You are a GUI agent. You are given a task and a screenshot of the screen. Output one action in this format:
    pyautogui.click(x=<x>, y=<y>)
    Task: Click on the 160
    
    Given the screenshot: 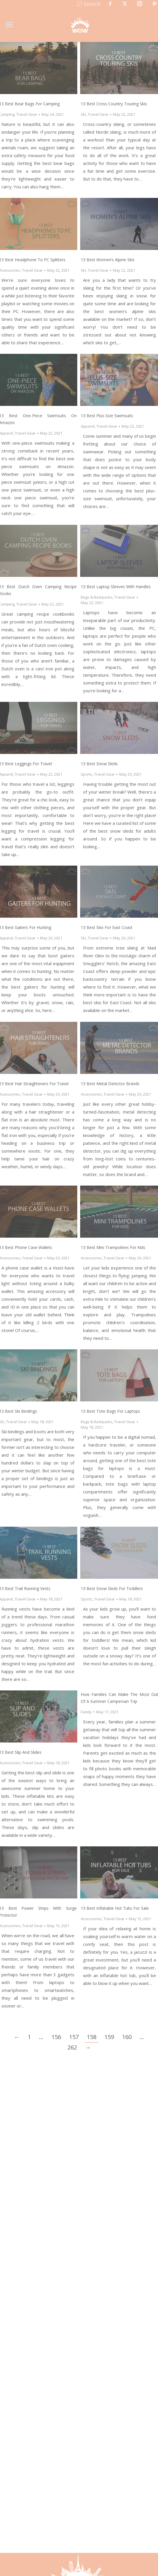 What is the action you would take?
    pyautogui.click(x=127, y=2037)
    